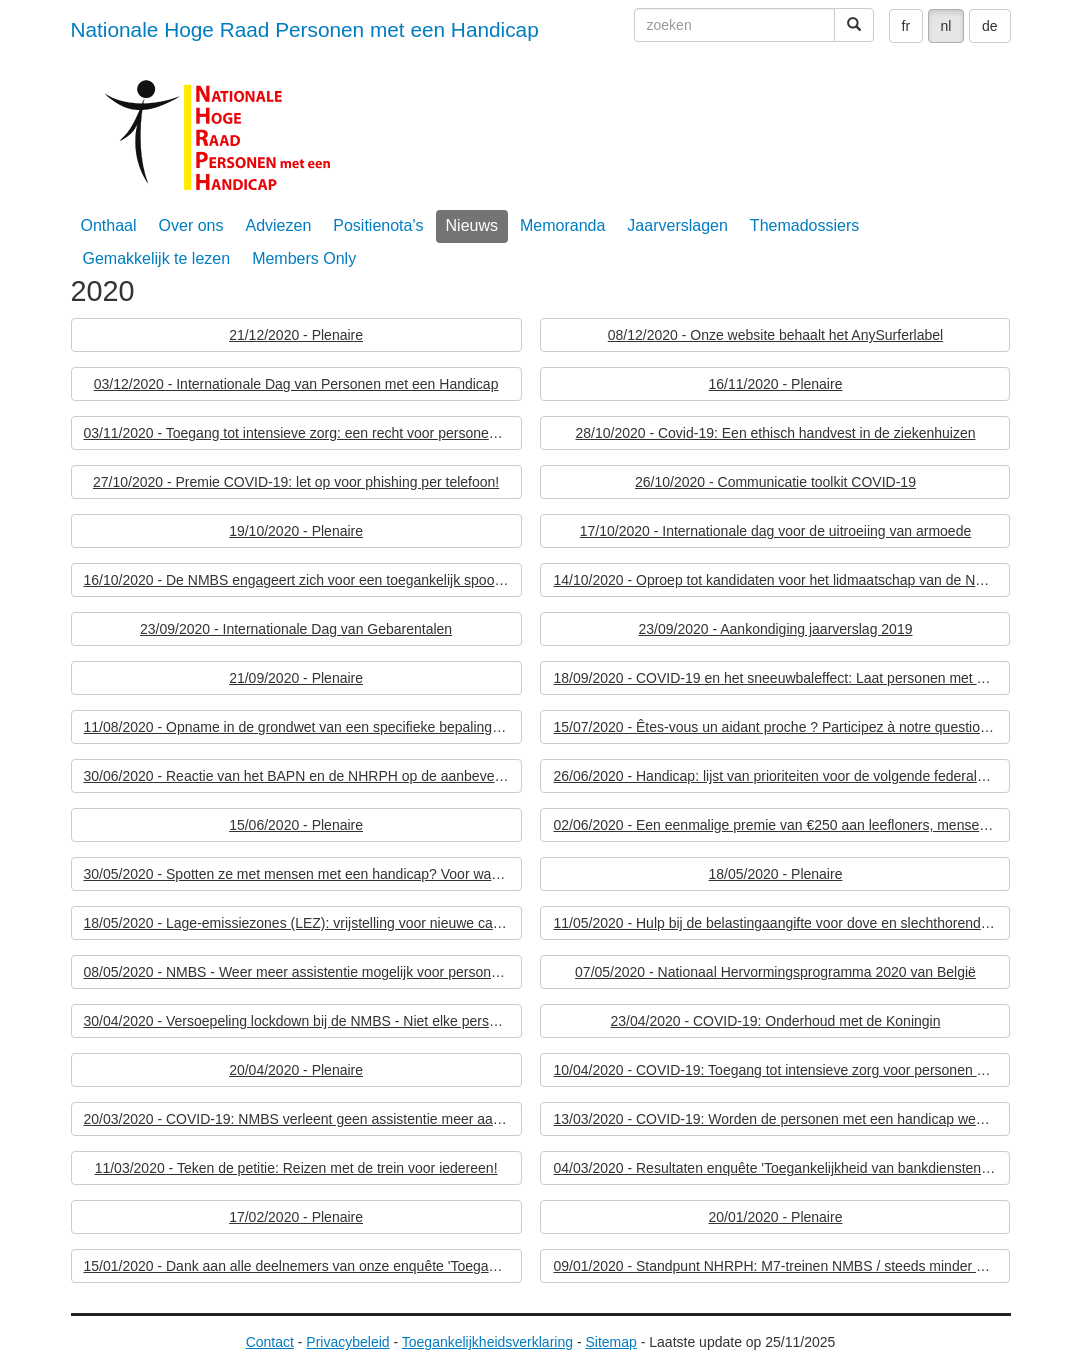 The height and width of the screenshot is (1364, 1081). Describe the element at coordinates (776, 1217) in the screenshot. I see `20/01/2020 - Plenaire` at that location.